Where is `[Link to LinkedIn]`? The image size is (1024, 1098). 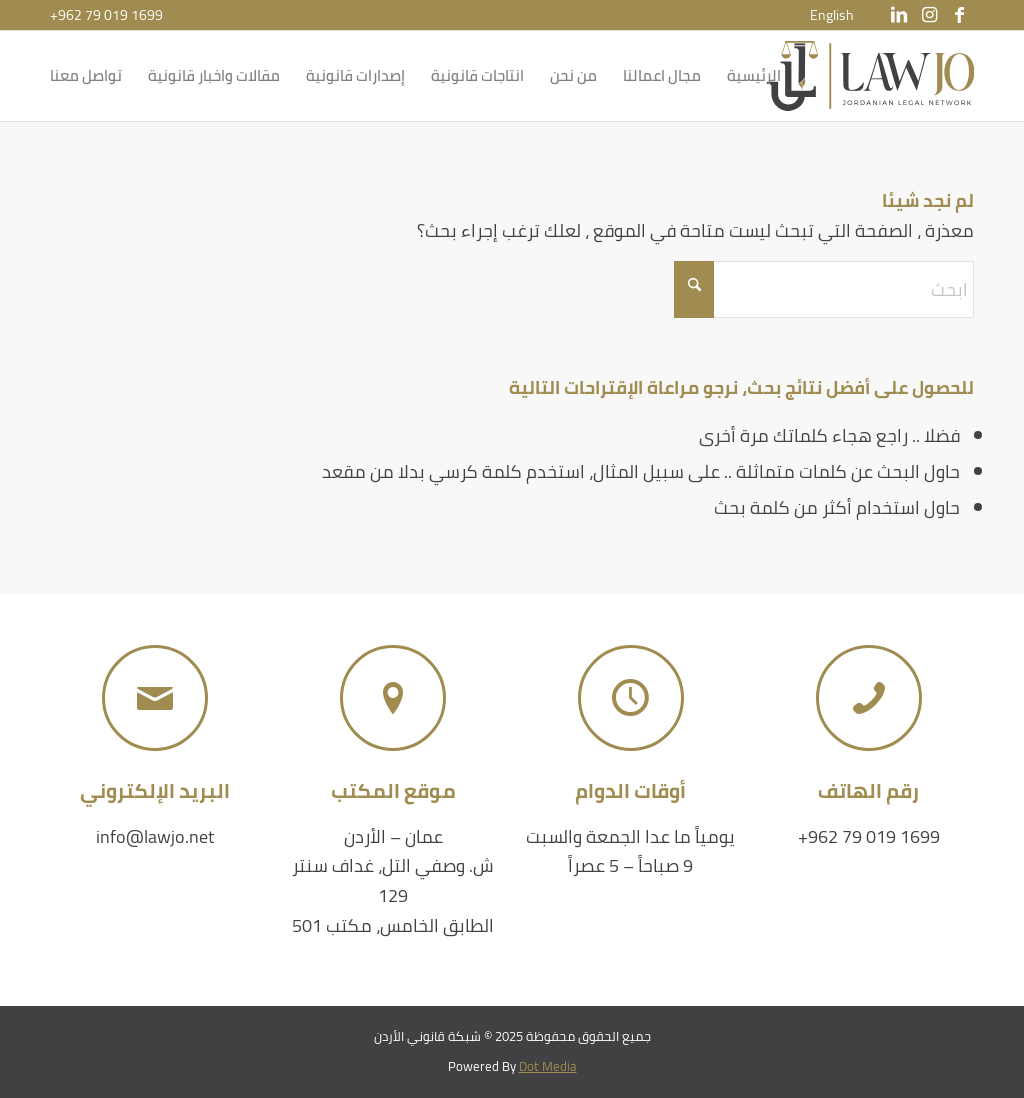 [Link to LinkedIn] is located at coordinates (899, 15).